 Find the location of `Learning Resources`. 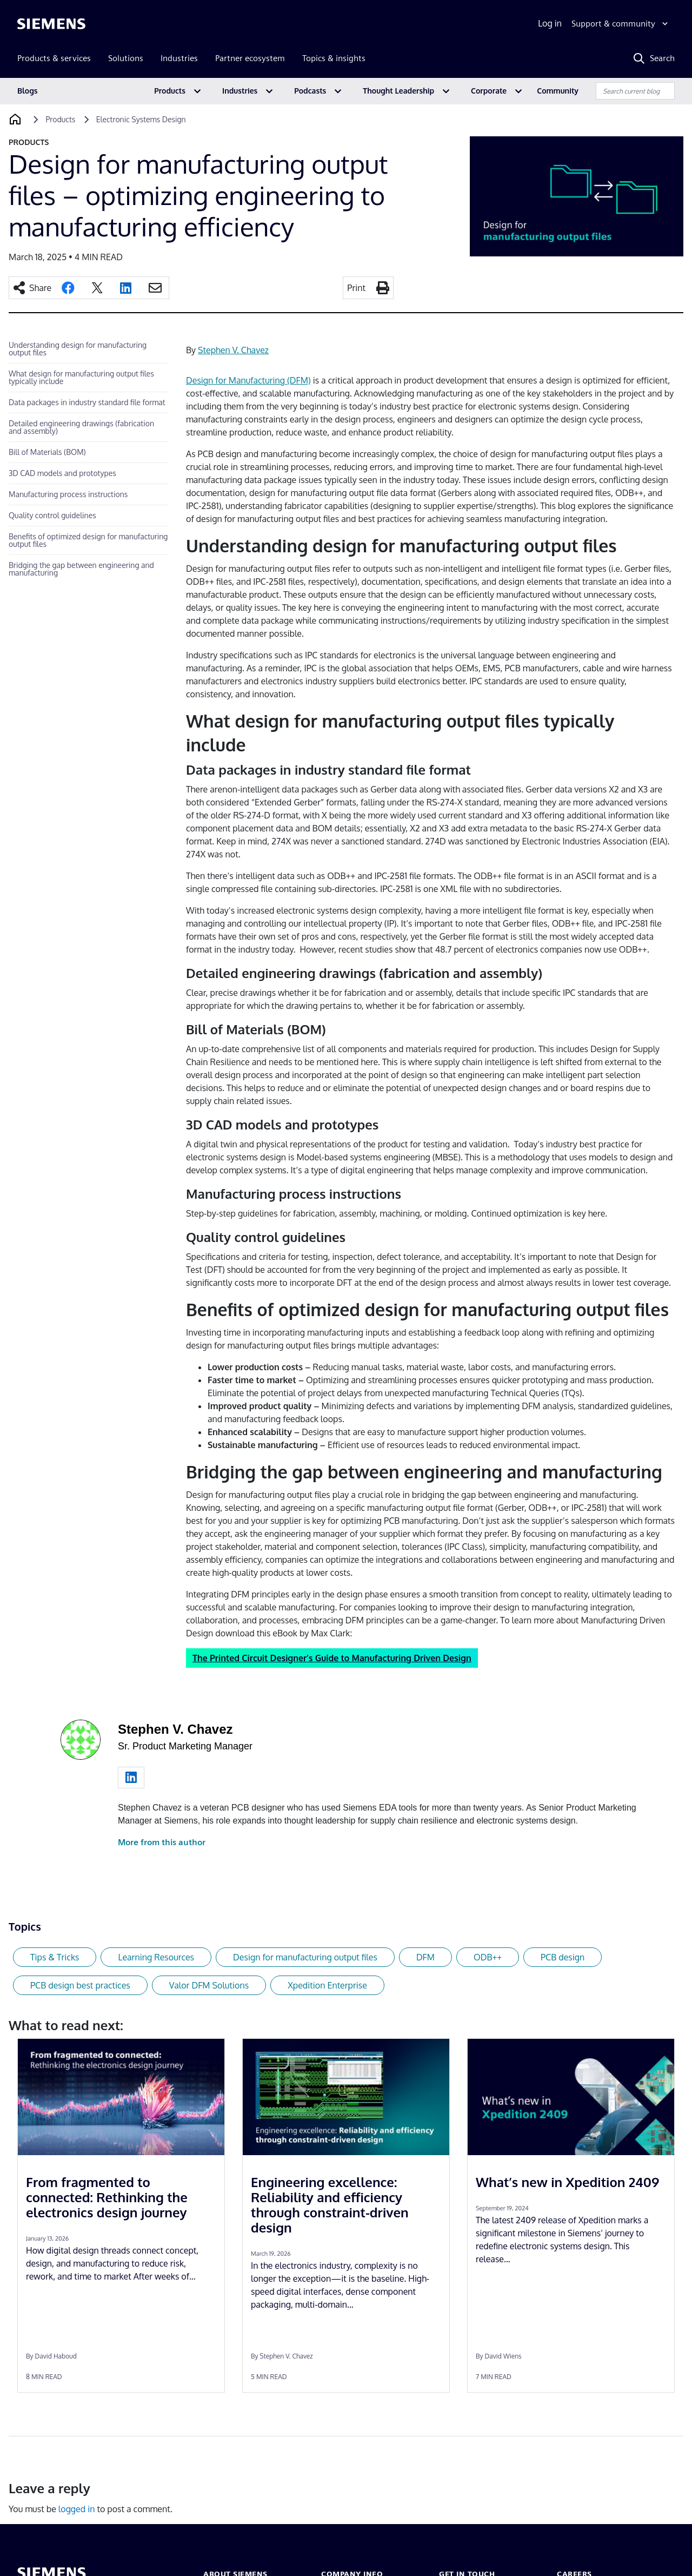

Learning Resources is located at coordinates (156, 1957).